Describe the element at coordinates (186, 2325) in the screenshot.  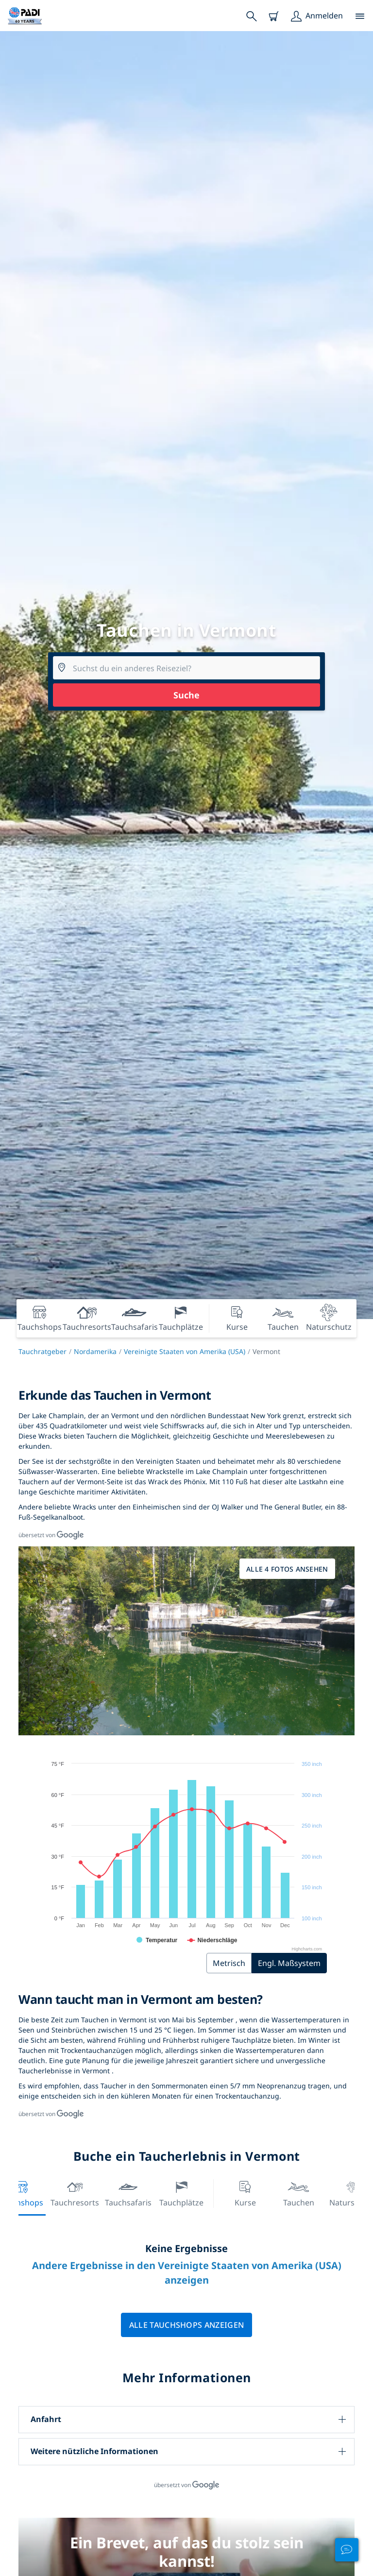
I see `Alle Tauchshops anzeigen` at that location.